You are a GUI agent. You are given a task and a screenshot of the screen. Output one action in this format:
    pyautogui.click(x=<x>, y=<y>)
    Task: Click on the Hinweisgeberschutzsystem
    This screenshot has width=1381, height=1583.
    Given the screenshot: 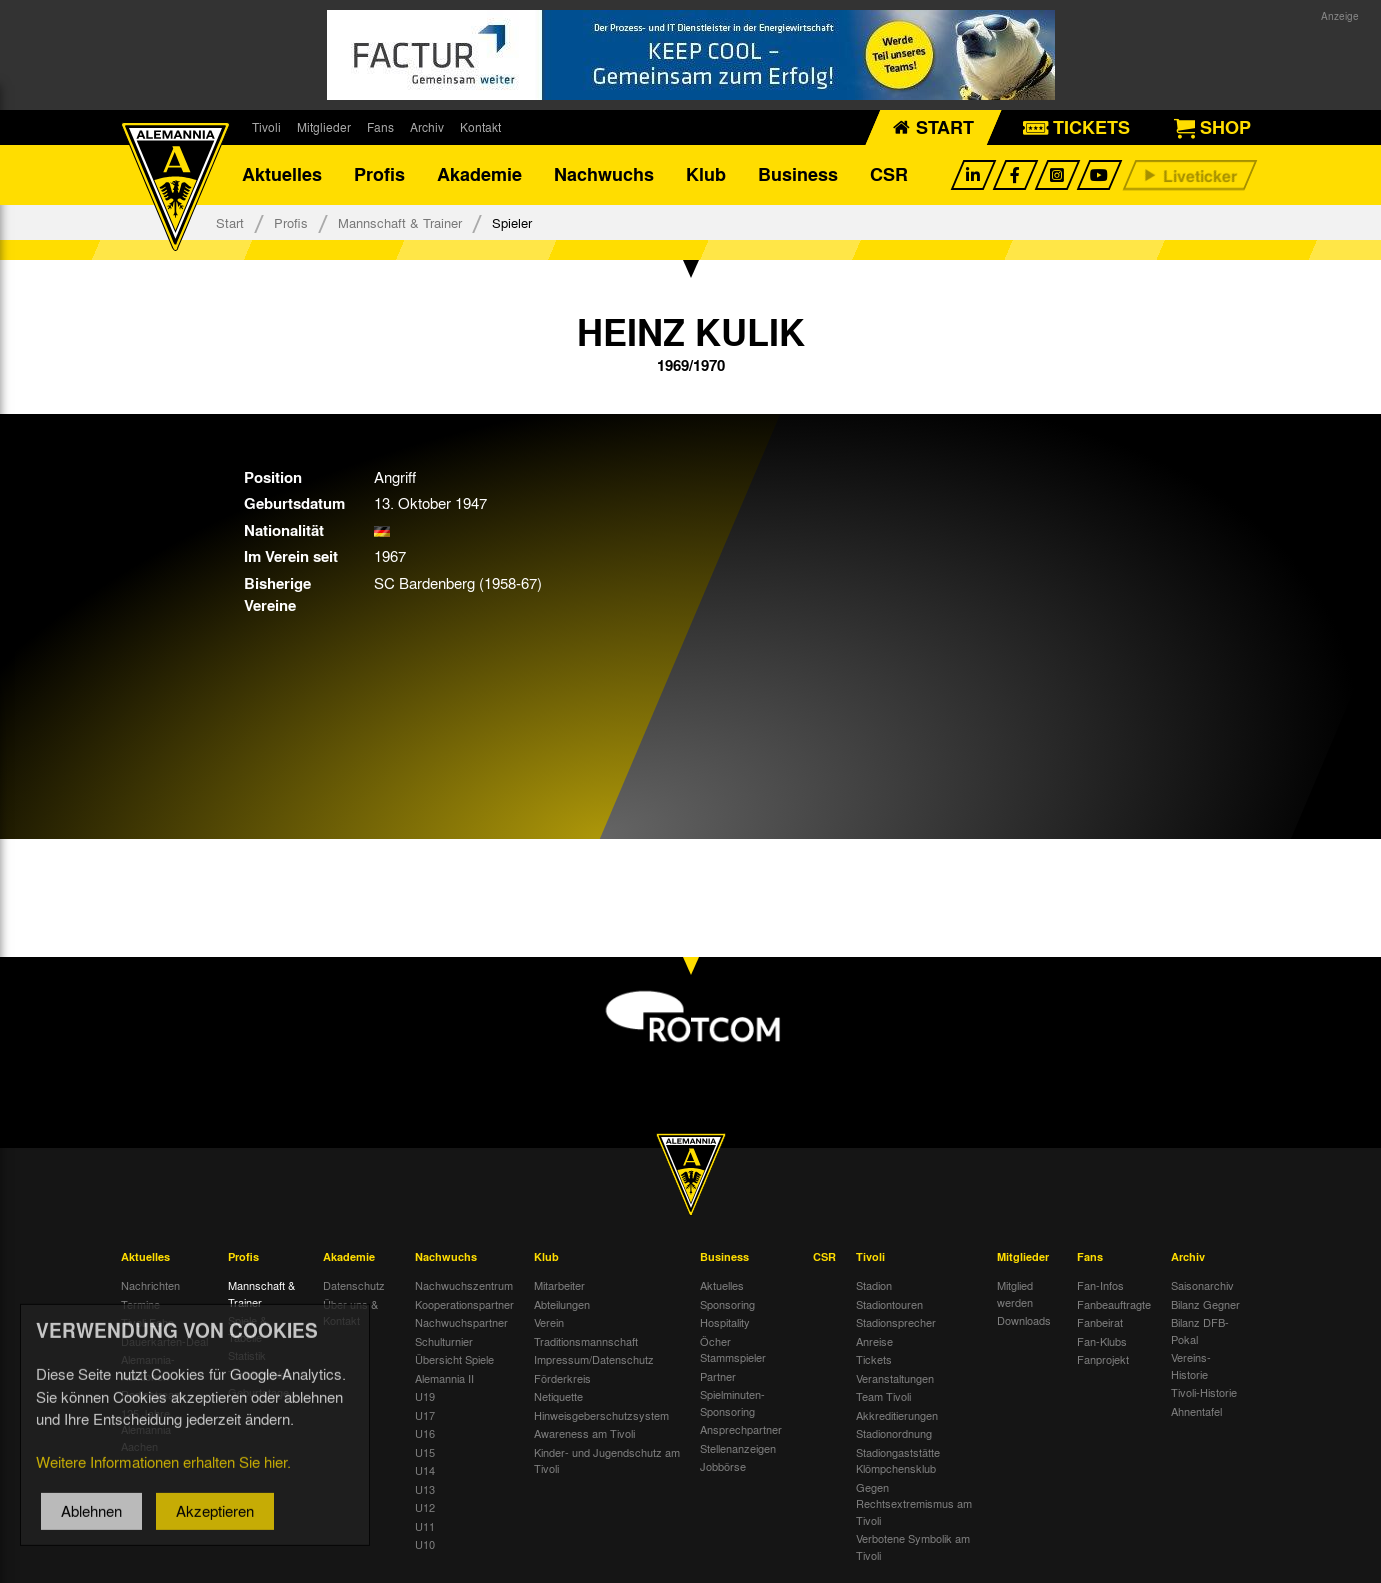 What is the action you would take?
    pyautogui.click(x=601, y=1415)
    